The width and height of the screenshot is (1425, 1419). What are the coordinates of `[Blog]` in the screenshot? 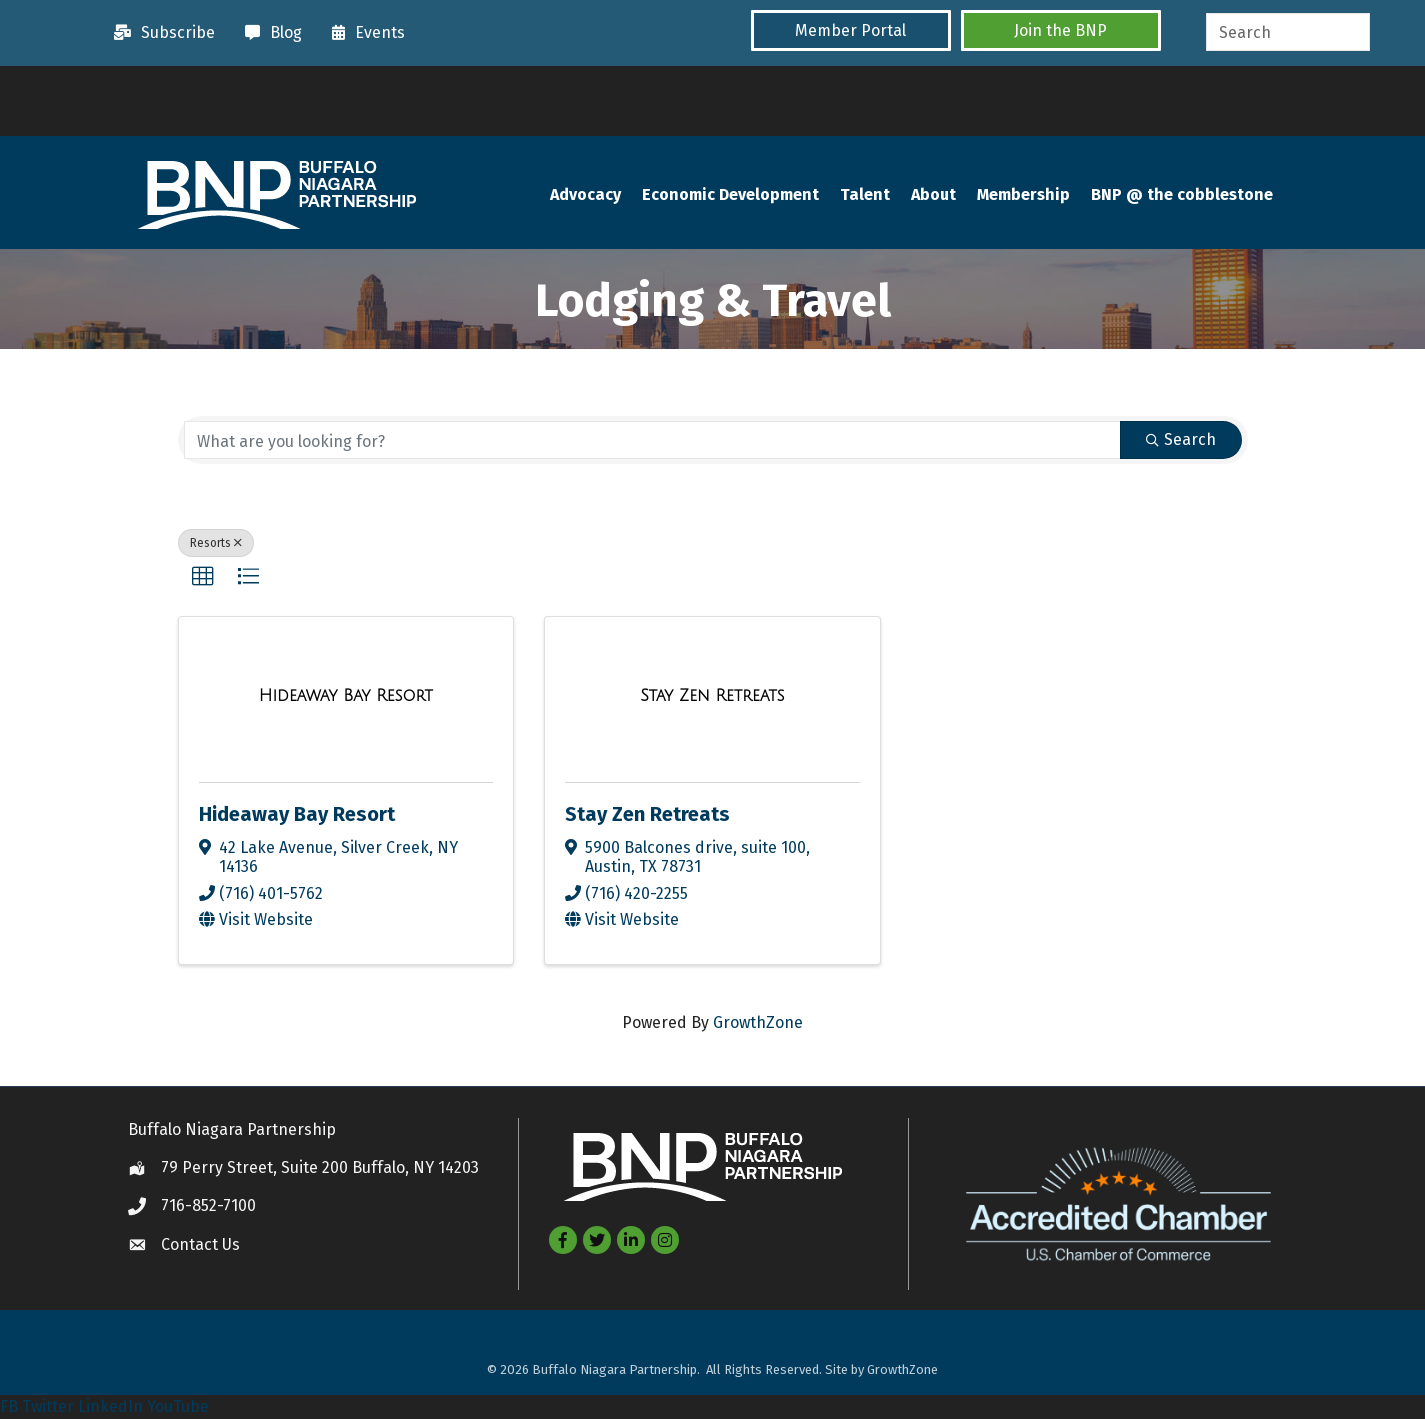 It's located at (268, 33).